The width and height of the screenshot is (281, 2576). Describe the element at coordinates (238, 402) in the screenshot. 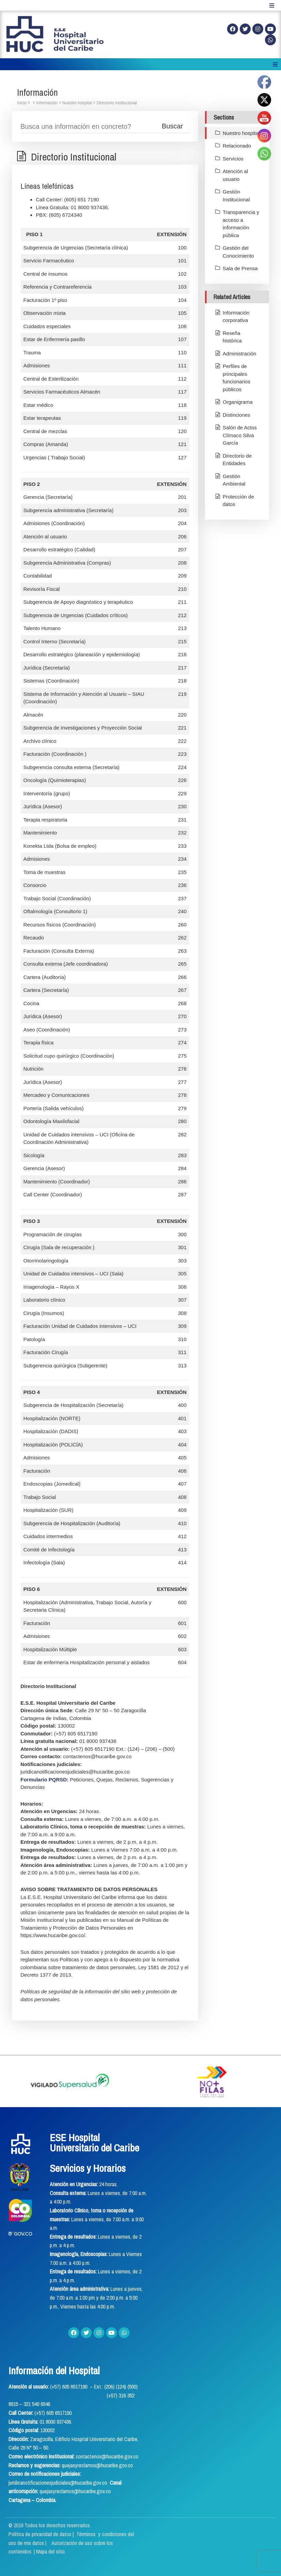

I see `Organigrama` at that location.